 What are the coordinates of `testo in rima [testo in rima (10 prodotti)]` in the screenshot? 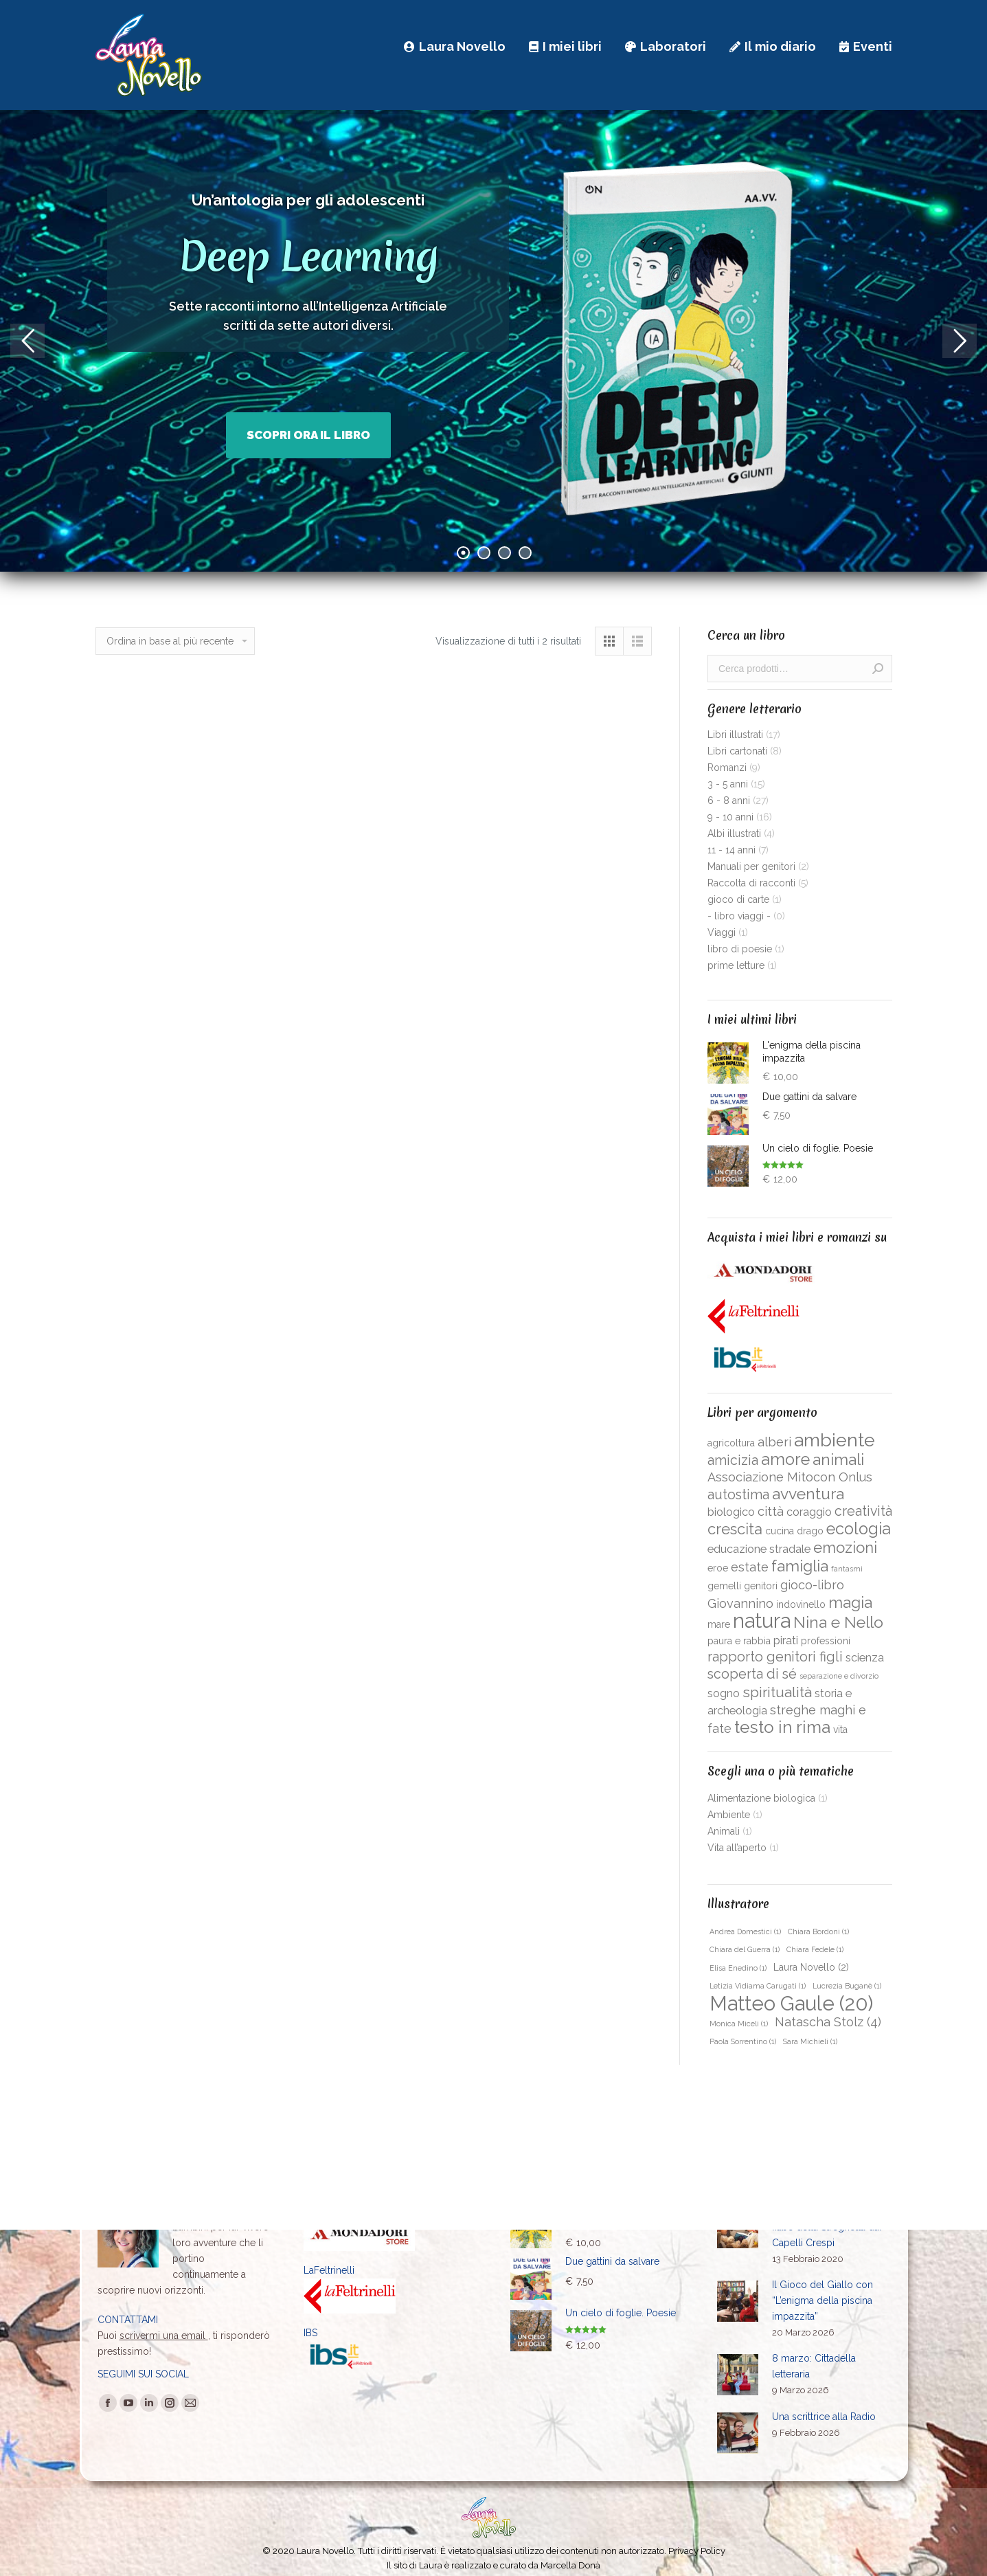 It's located at (782, 1727).